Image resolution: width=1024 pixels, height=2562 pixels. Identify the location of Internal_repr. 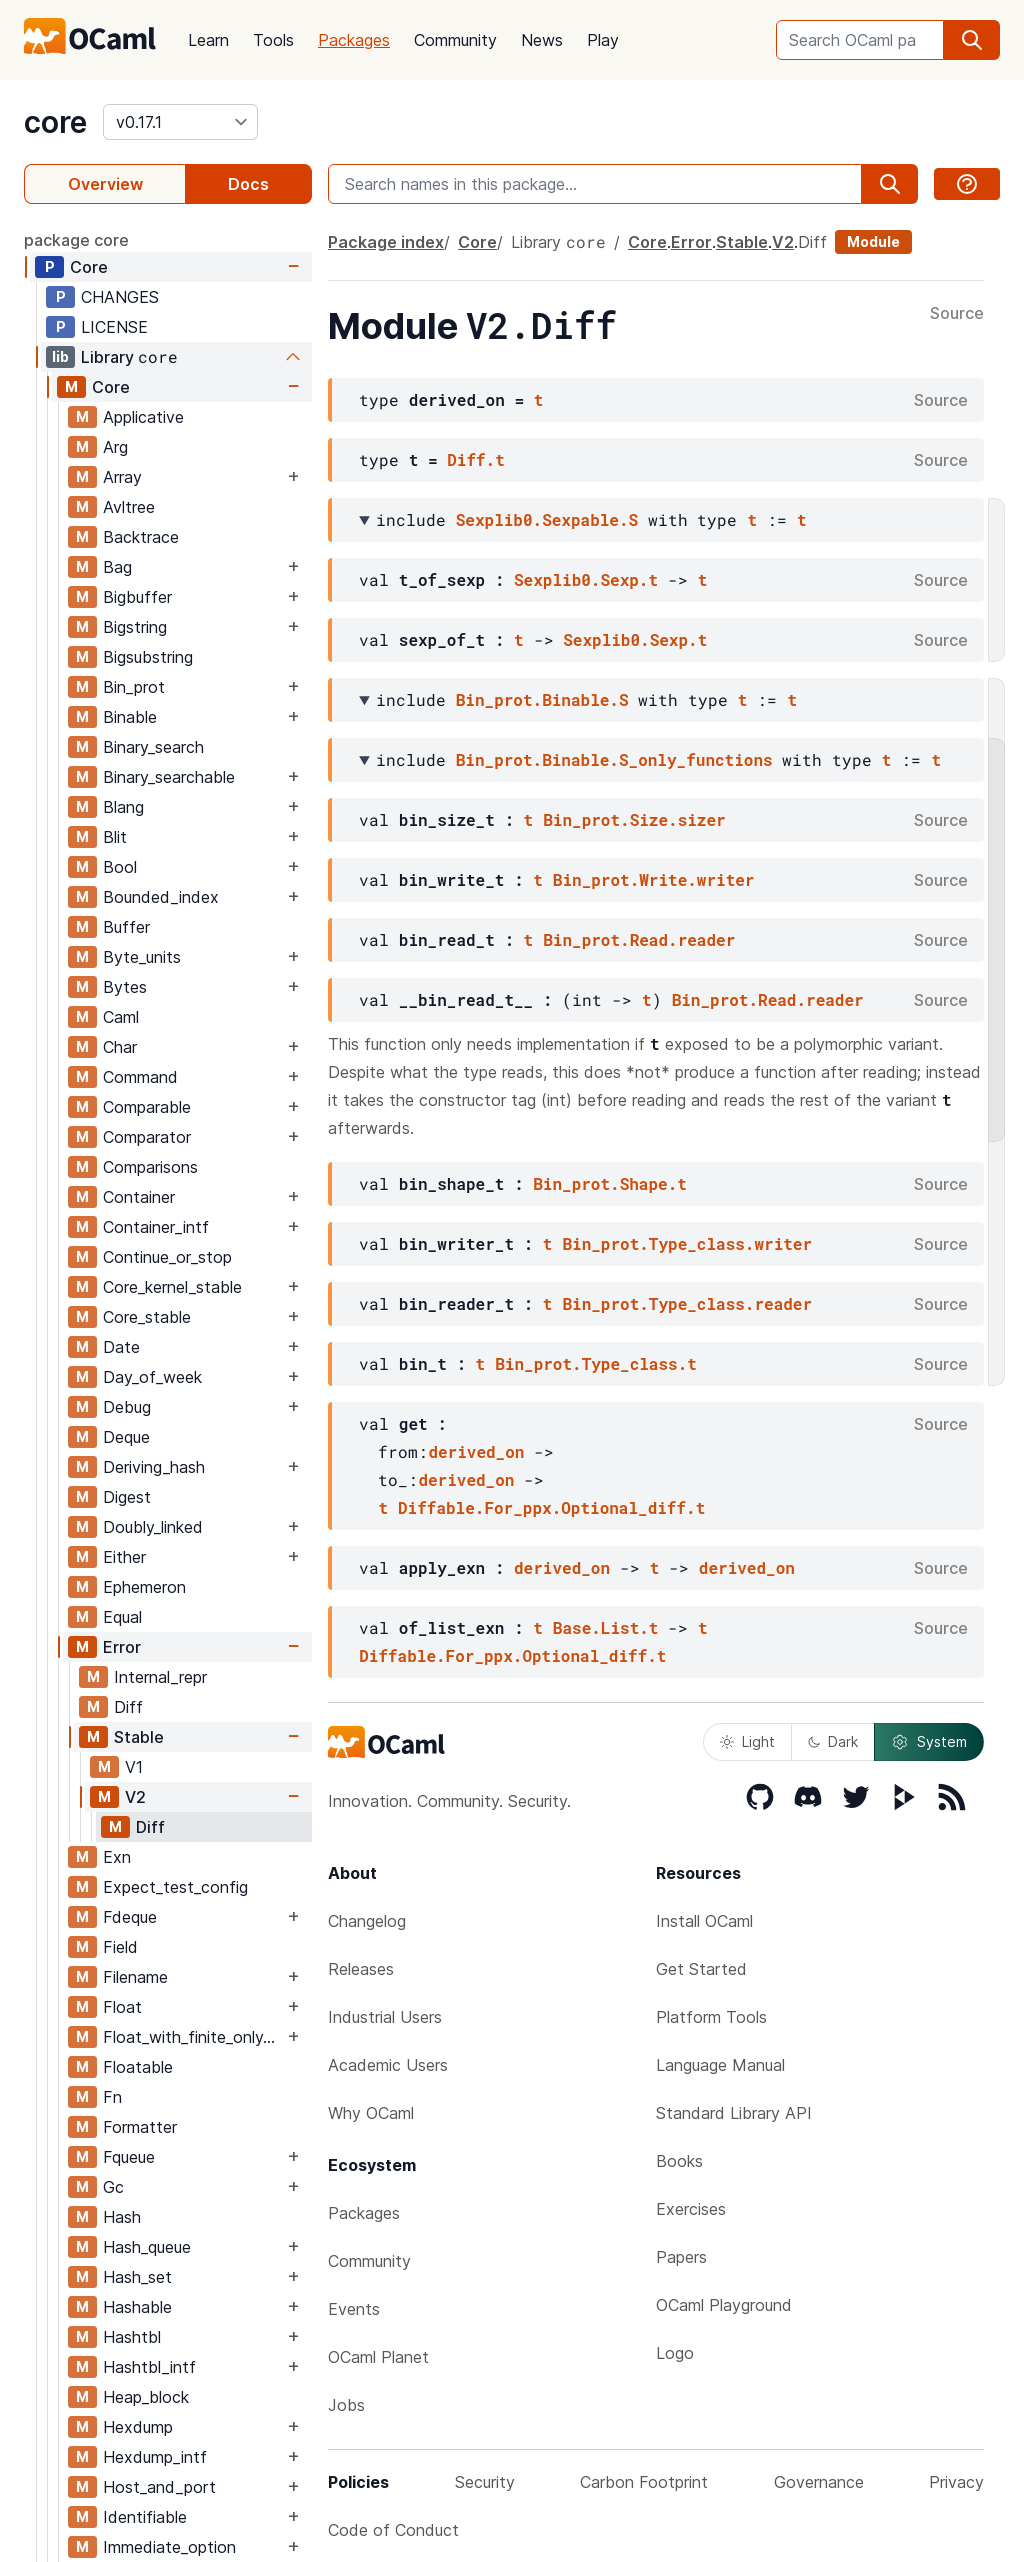
(160, 1677).